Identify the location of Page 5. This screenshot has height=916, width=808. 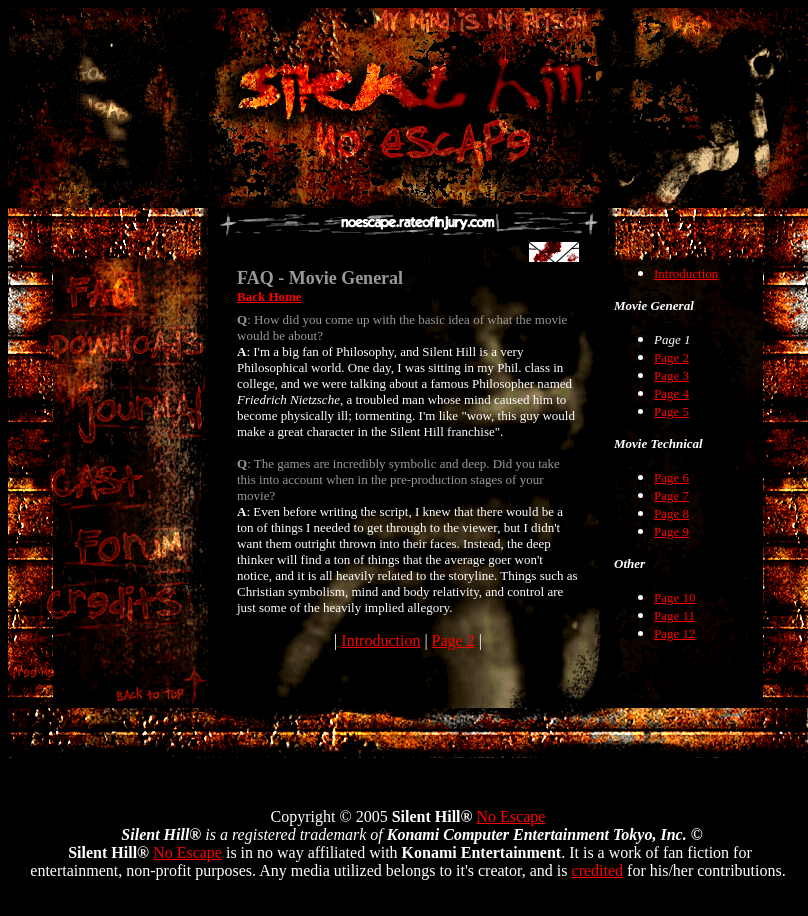
(671, 411).